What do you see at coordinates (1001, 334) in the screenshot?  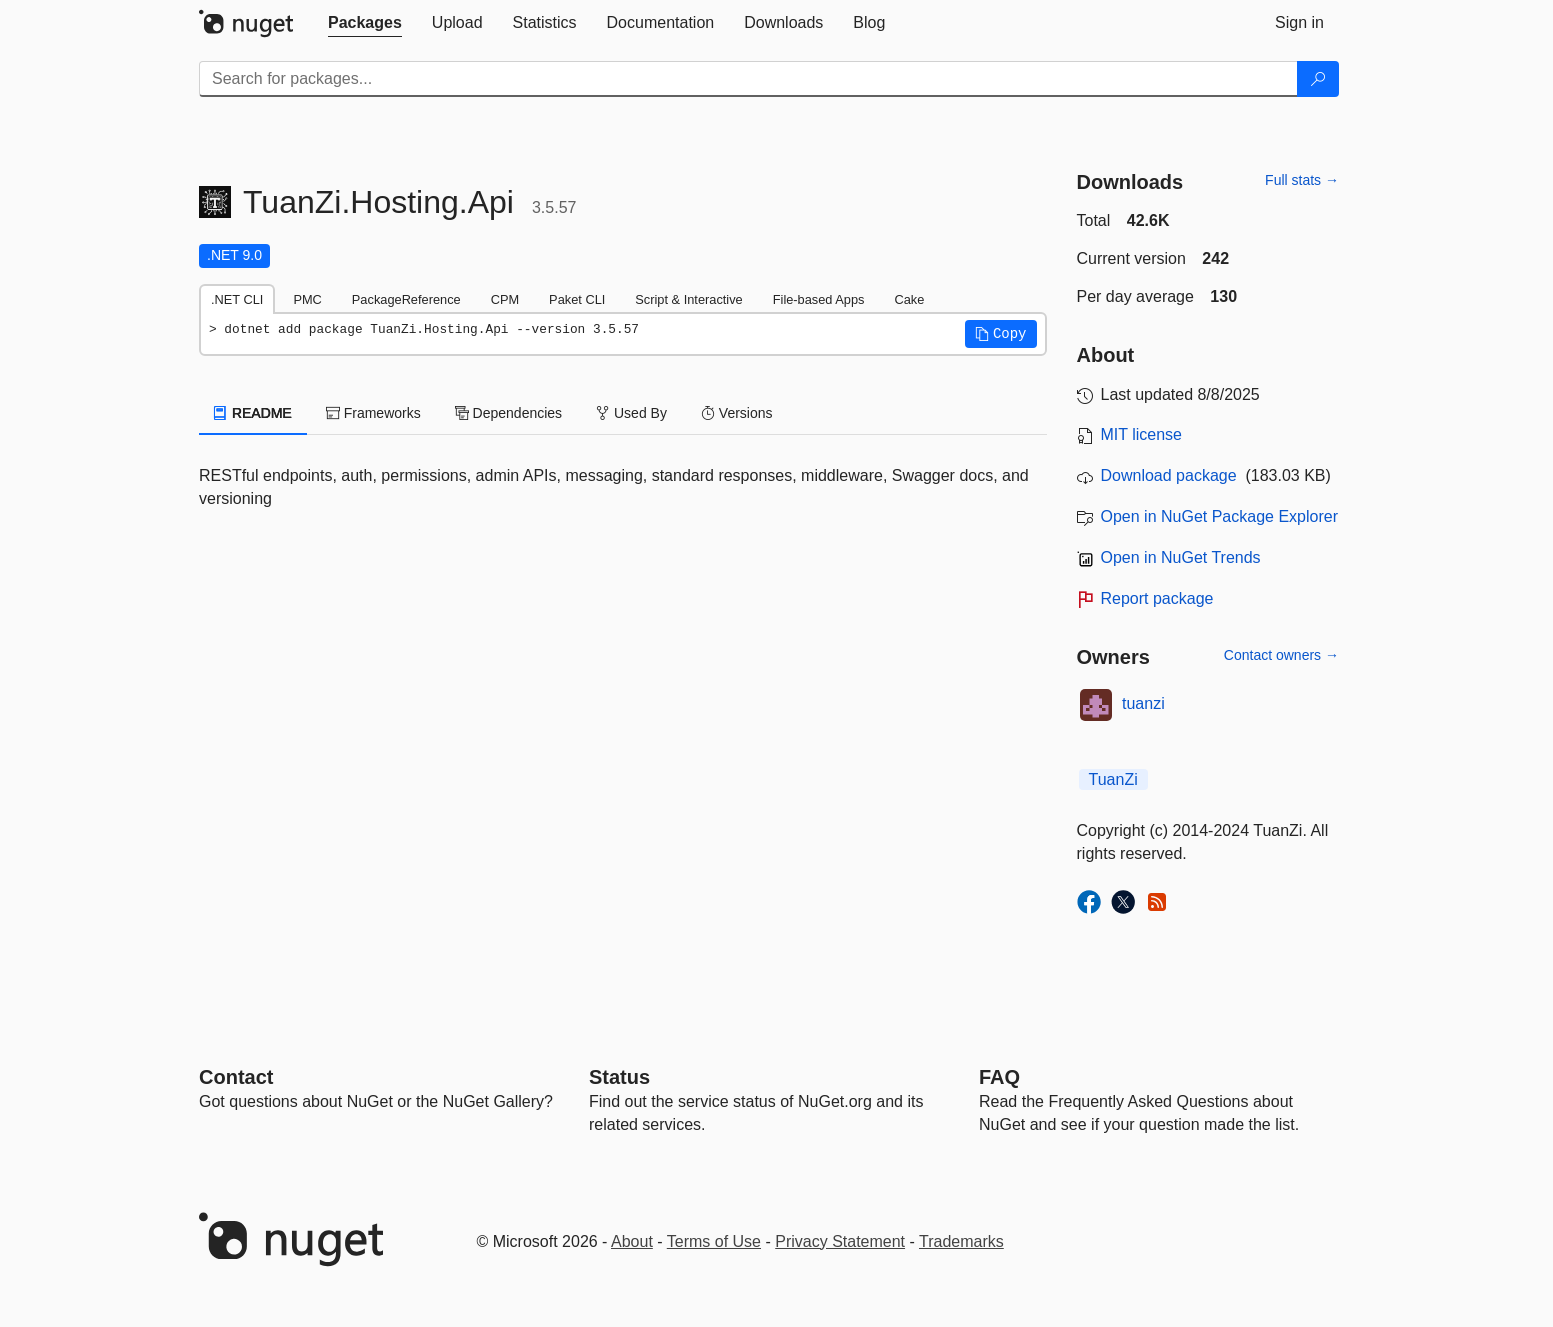 I see `[button]` at bounding box center [1001, 334].